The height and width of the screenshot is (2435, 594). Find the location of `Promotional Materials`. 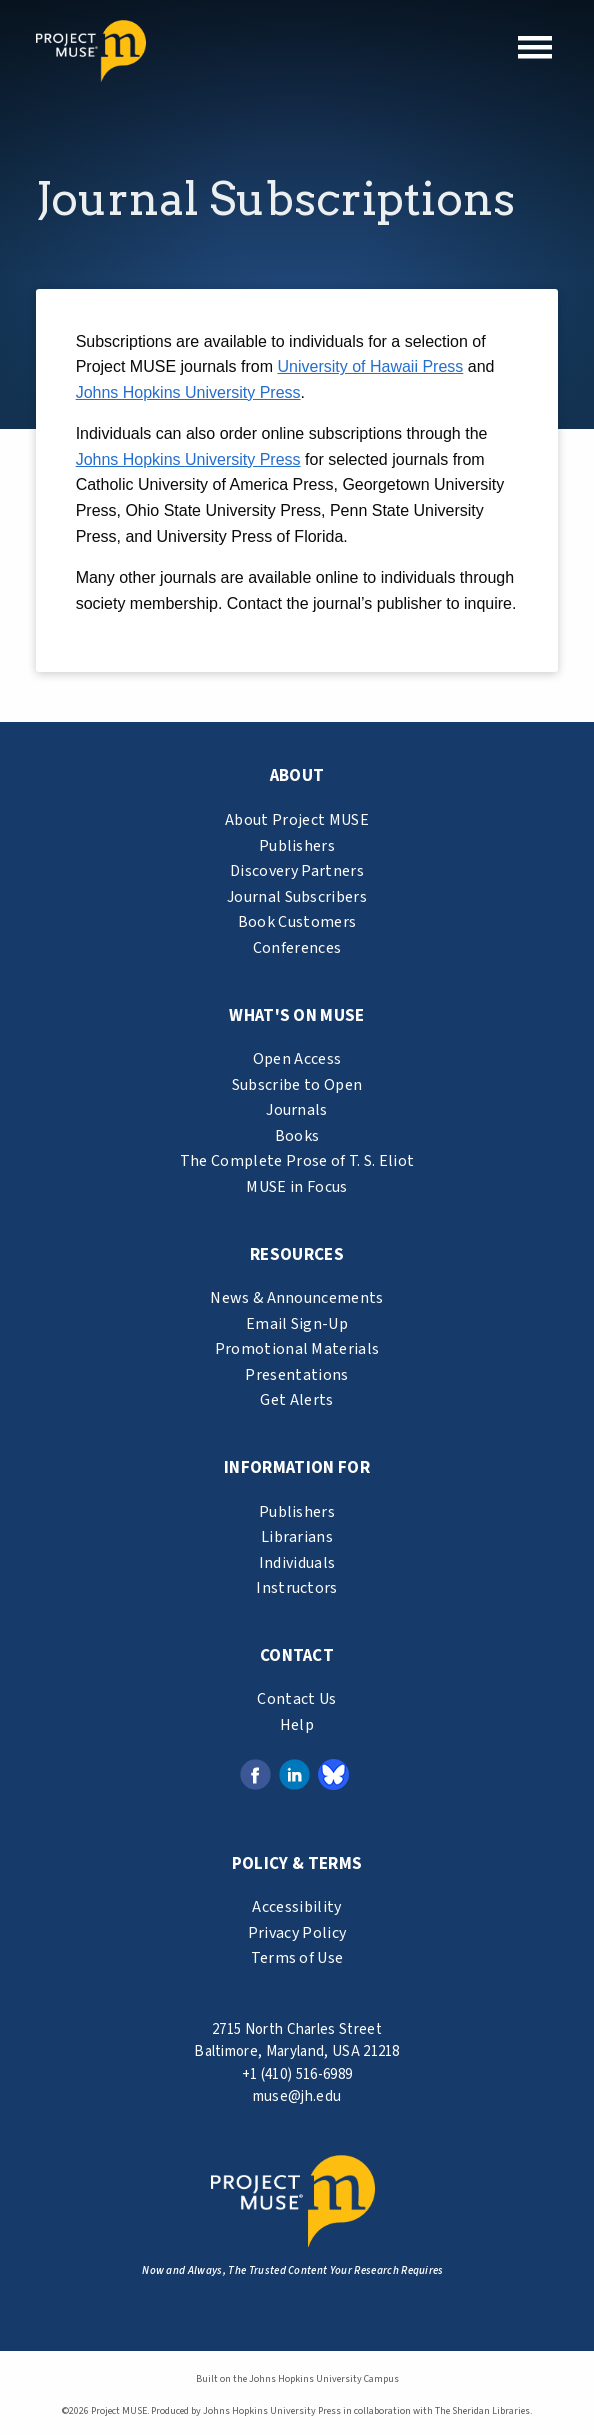

Promotional Materials is located at coordinates (297, 1349).